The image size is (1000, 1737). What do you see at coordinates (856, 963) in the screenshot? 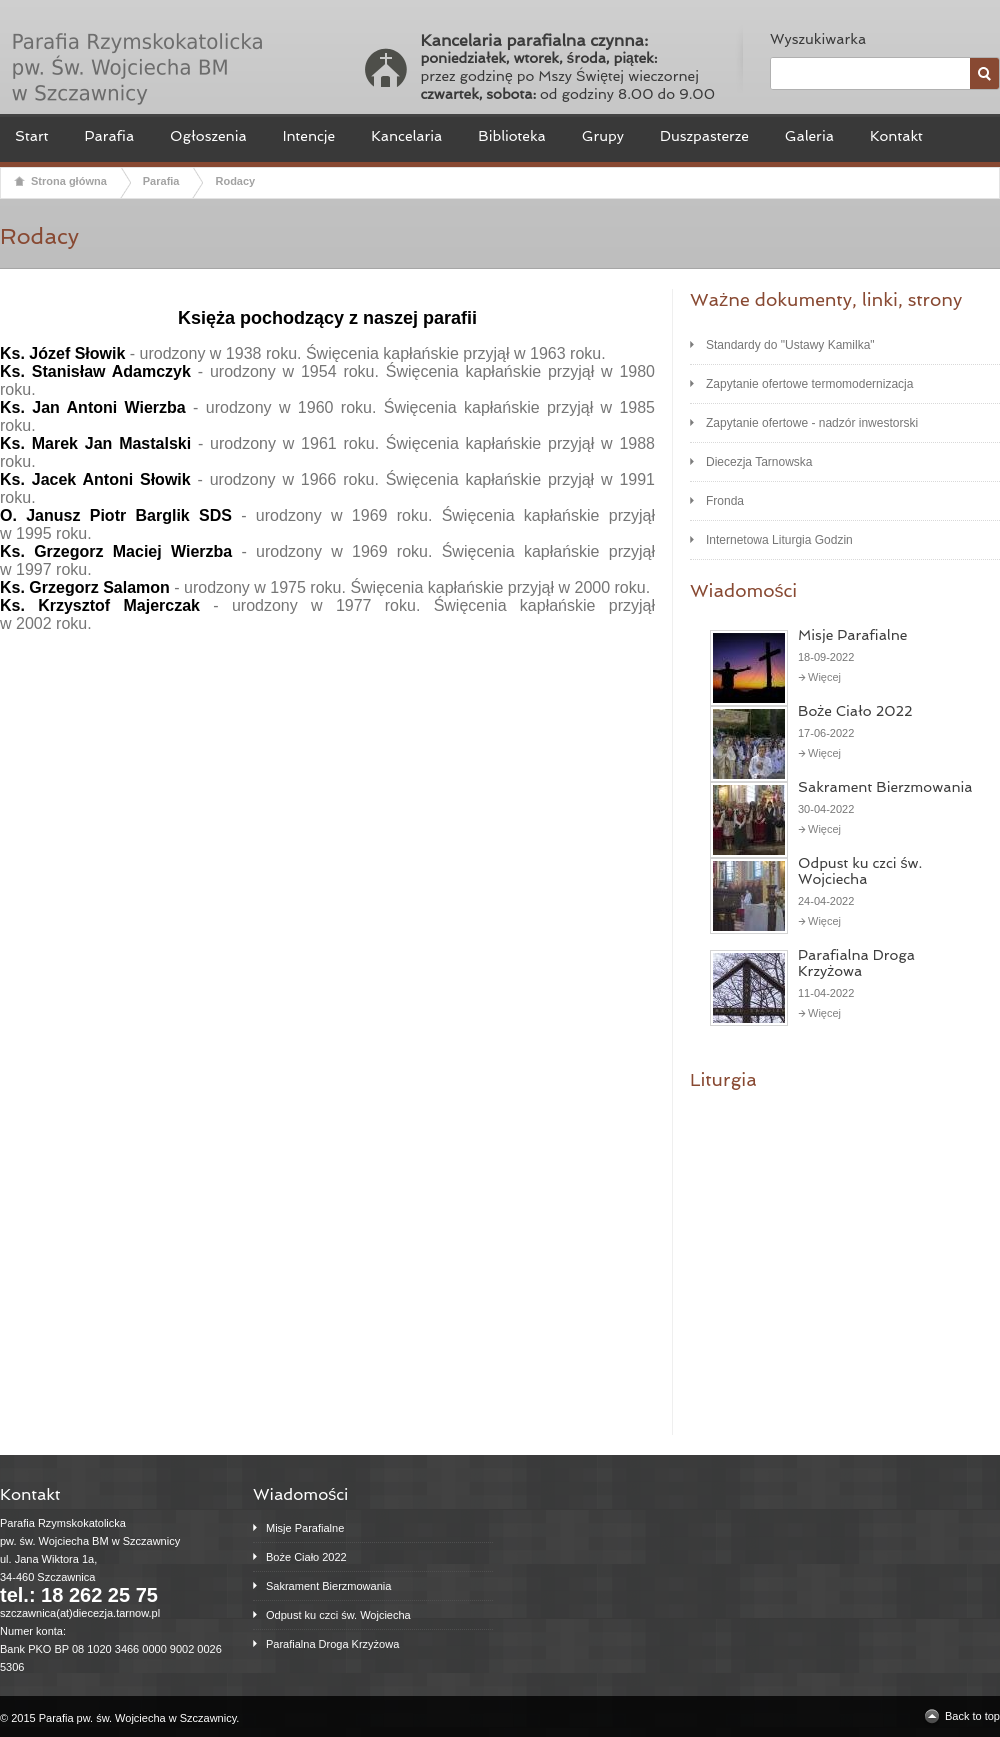
I see `Parafialna Droga Krzyżowa` at bounding box center [856, 963].